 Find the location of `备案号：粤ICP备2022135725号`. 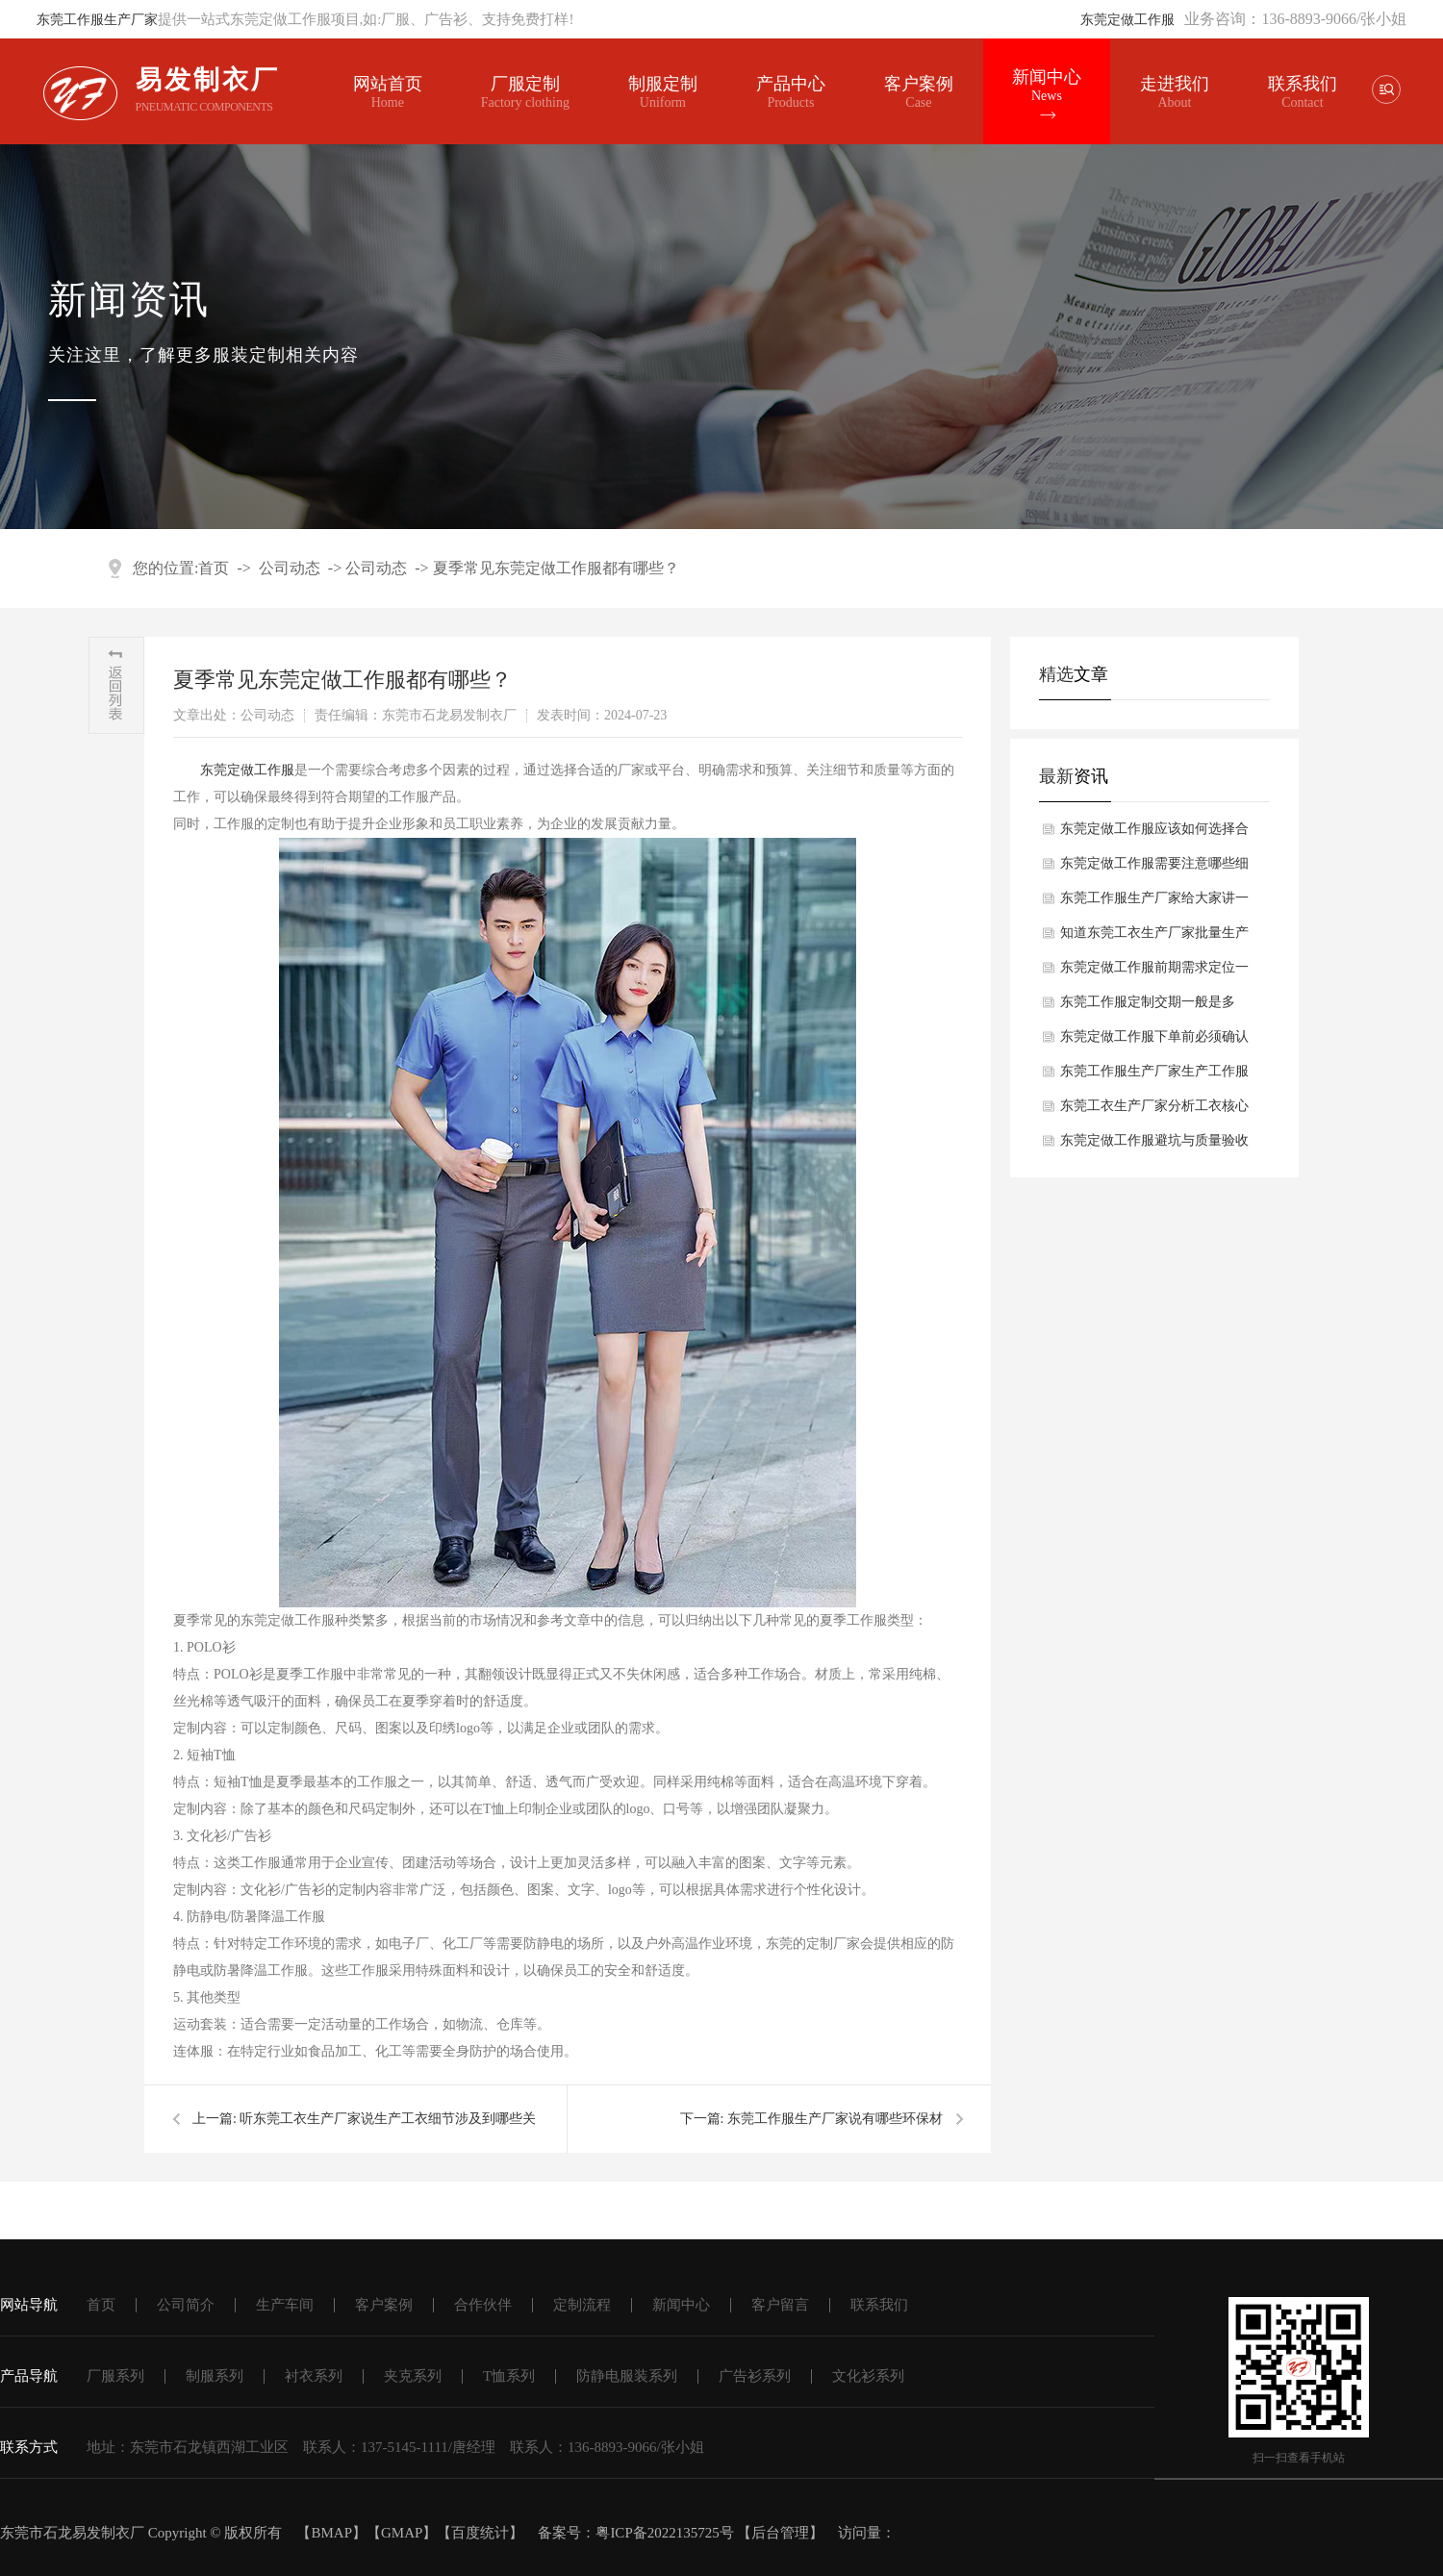

备案号：粤ICP备2022135725号 is located at coordinates (635, 2532).